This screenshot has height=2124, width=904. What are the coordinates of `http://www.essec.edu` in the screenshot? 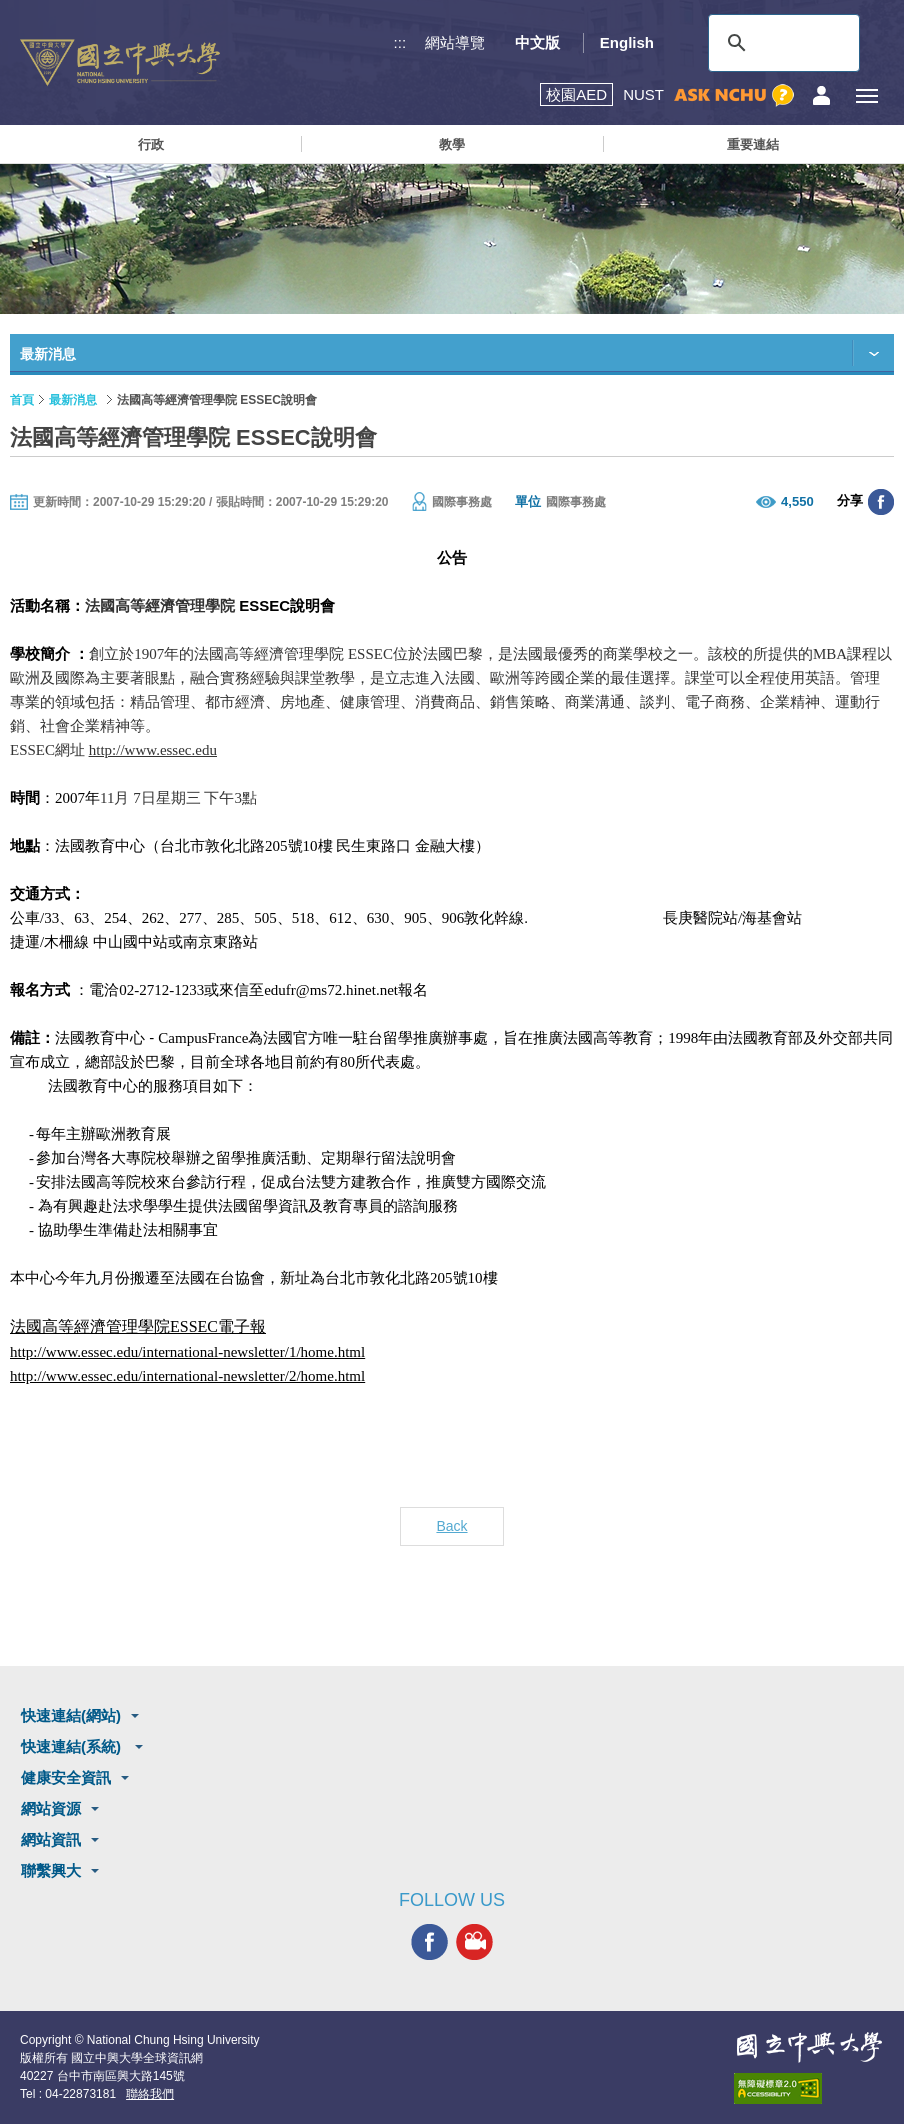 It's located at (153, 750).